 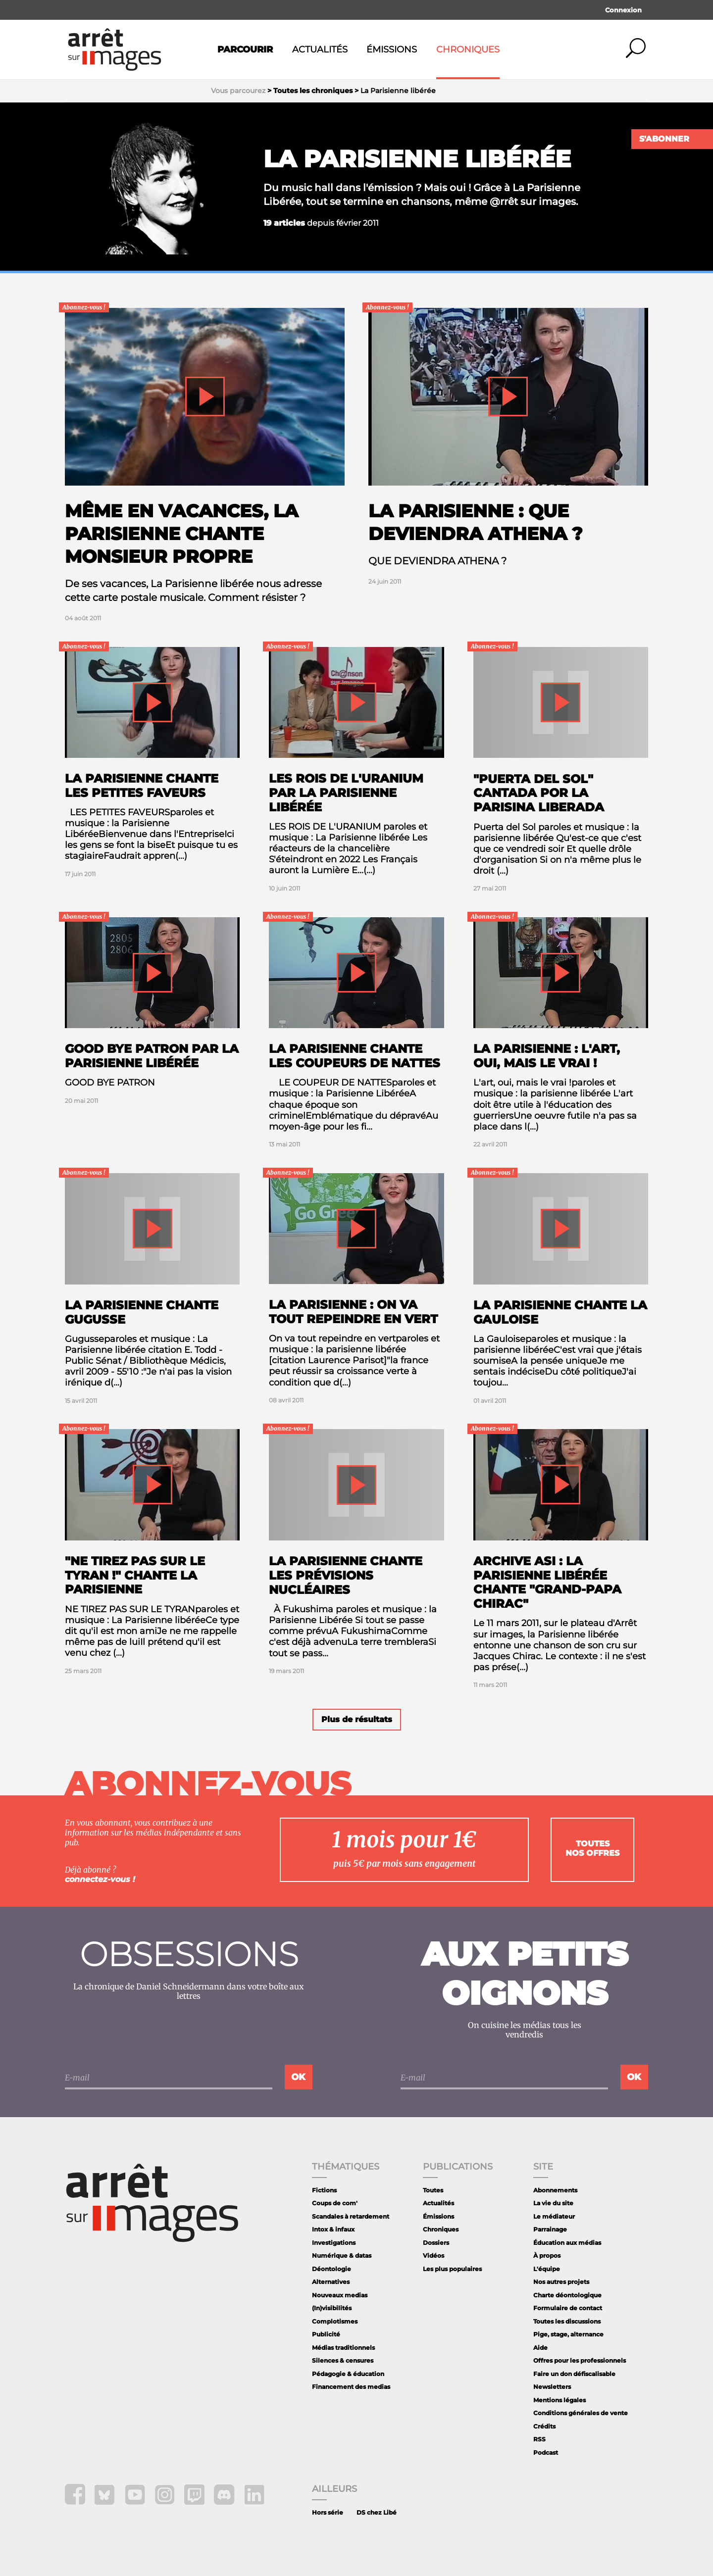 What do you see at coordinates (554, 2216) in the screenshot?
I see `Le médiateur` at bounding box center [554, 2216].